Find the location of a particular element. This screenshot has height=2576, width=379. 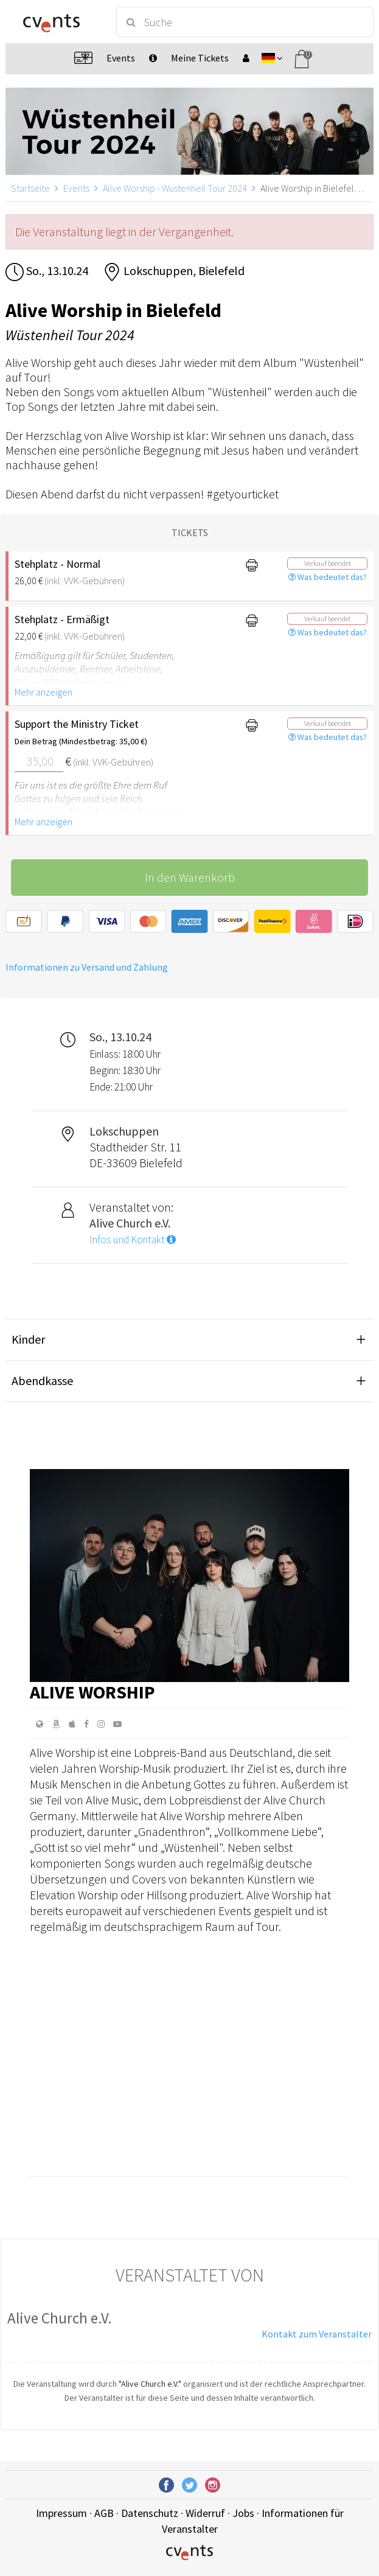

Impressum is located at coordinates (61, 2513).